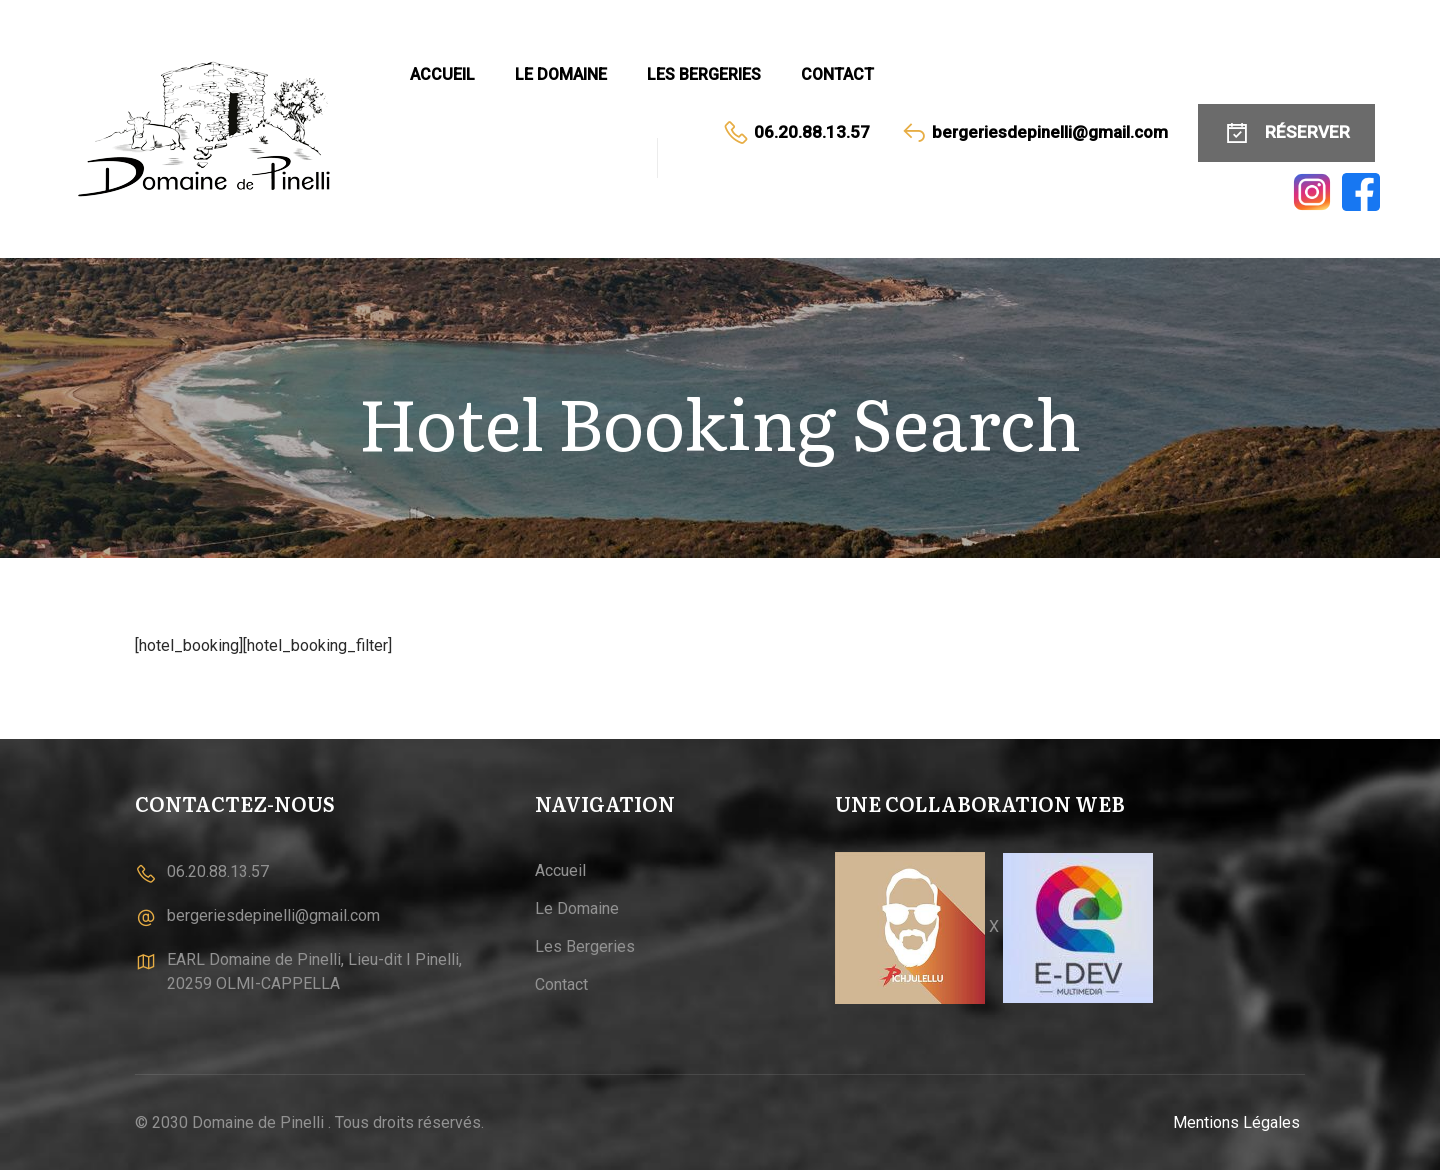 This screenshot has width=1440, height=1170. I want to click on 06.20.88.13.57, so click(796, 133).